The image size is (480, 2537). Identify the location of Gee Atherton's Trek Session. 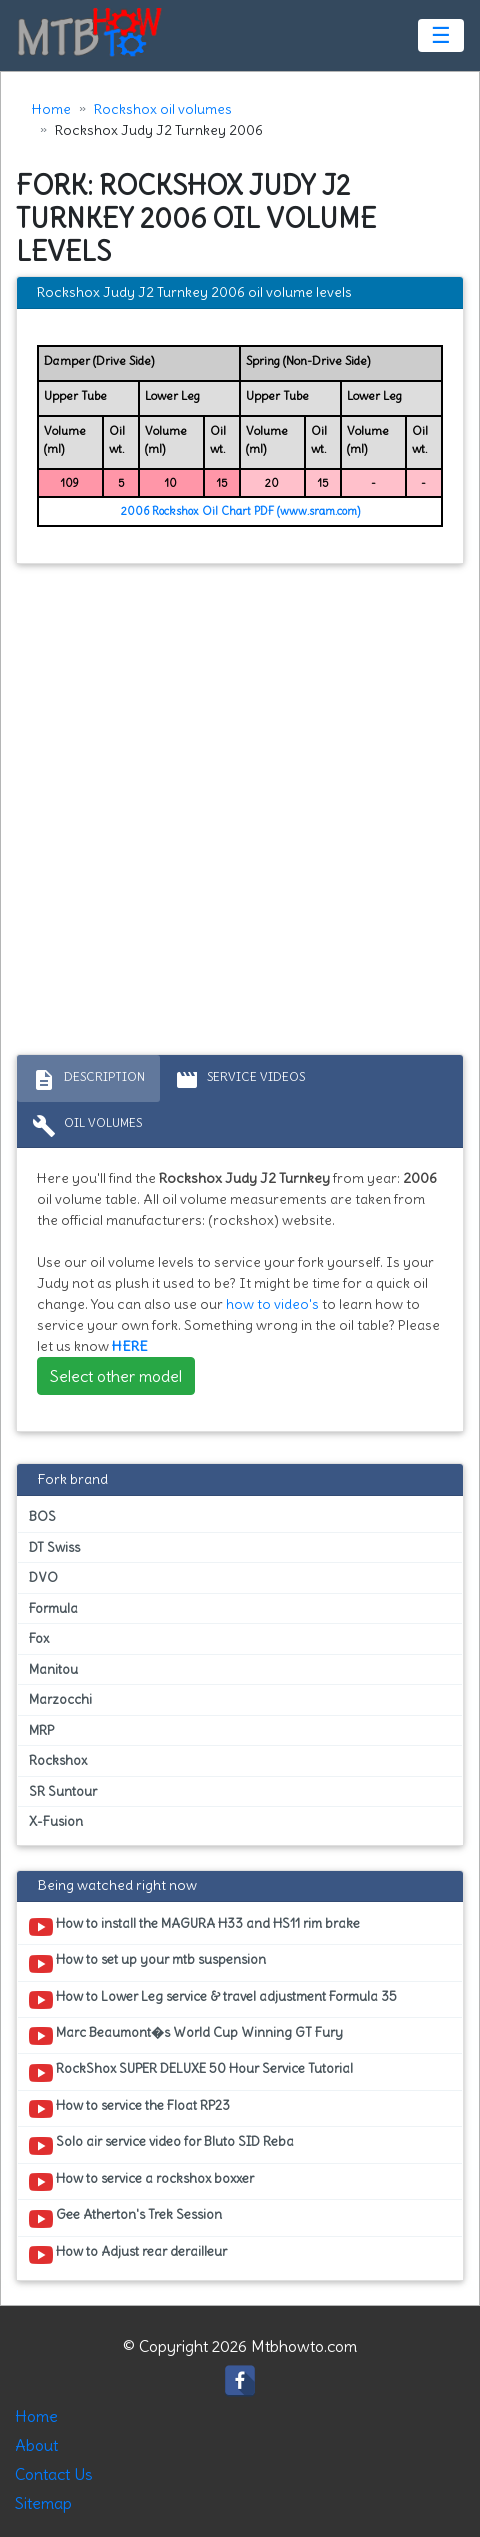
(125, 2218).